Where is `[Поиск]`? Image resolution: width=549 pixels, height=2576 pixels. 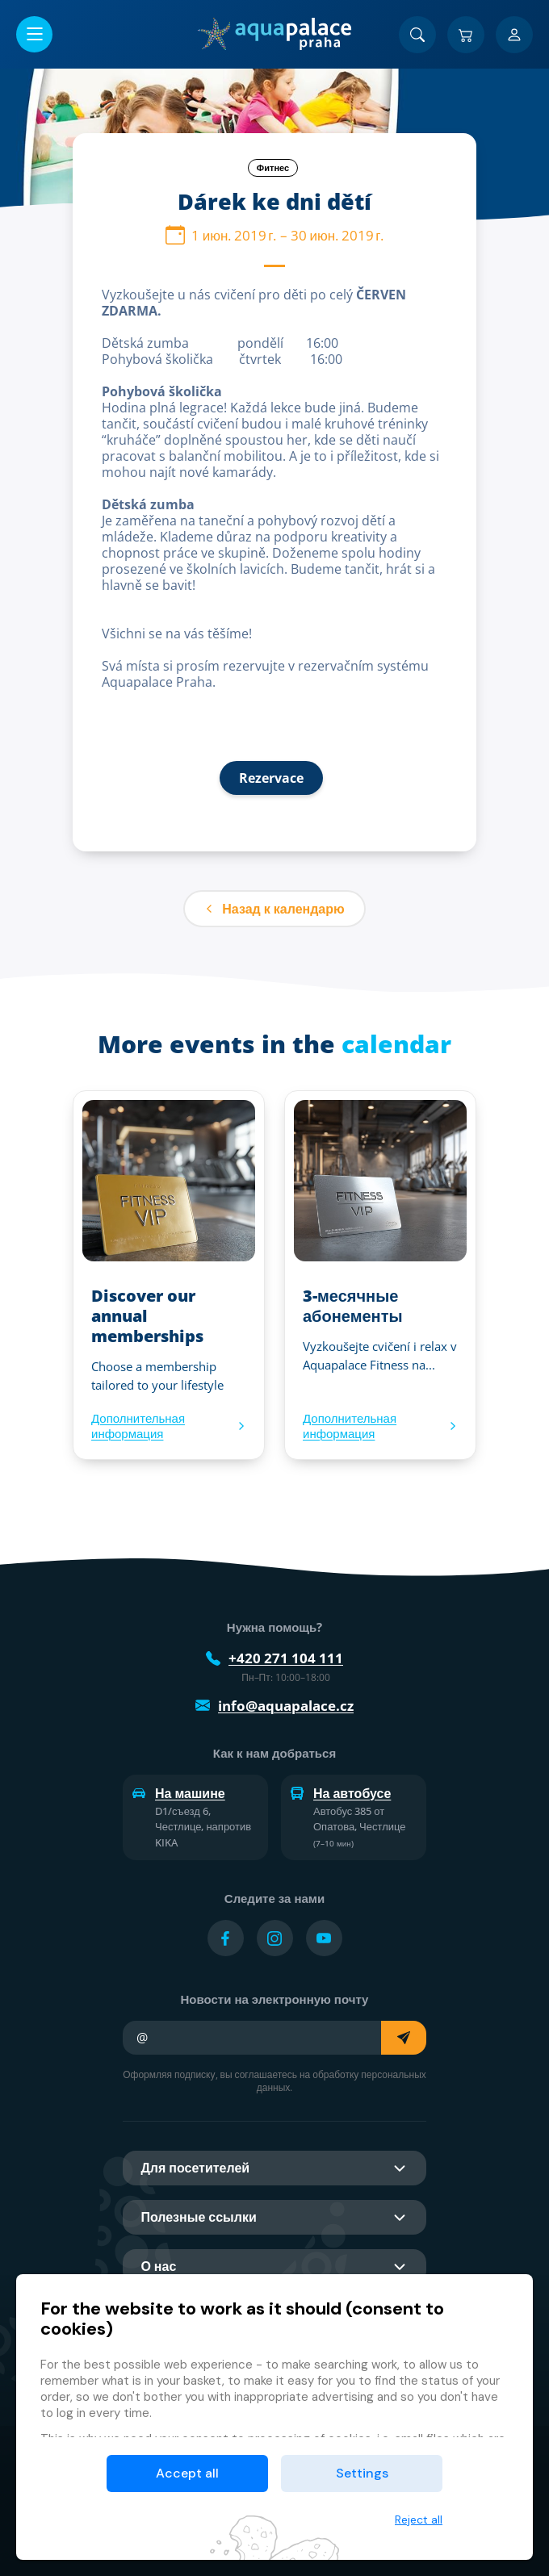
[Поиск] is located at coordinates (417, 34).